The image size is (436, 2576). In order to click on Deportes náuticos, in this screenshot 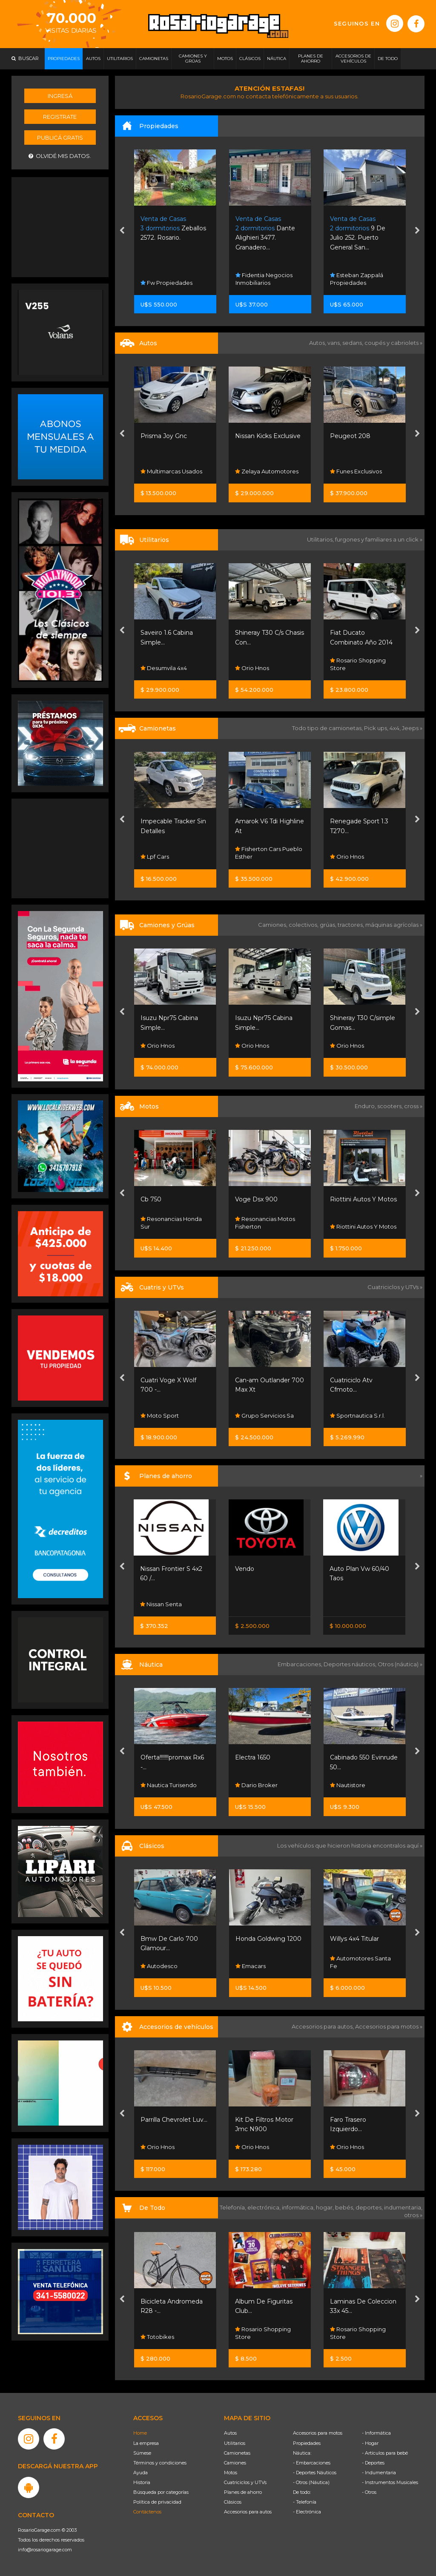, I will do `click(351, 1664)`.